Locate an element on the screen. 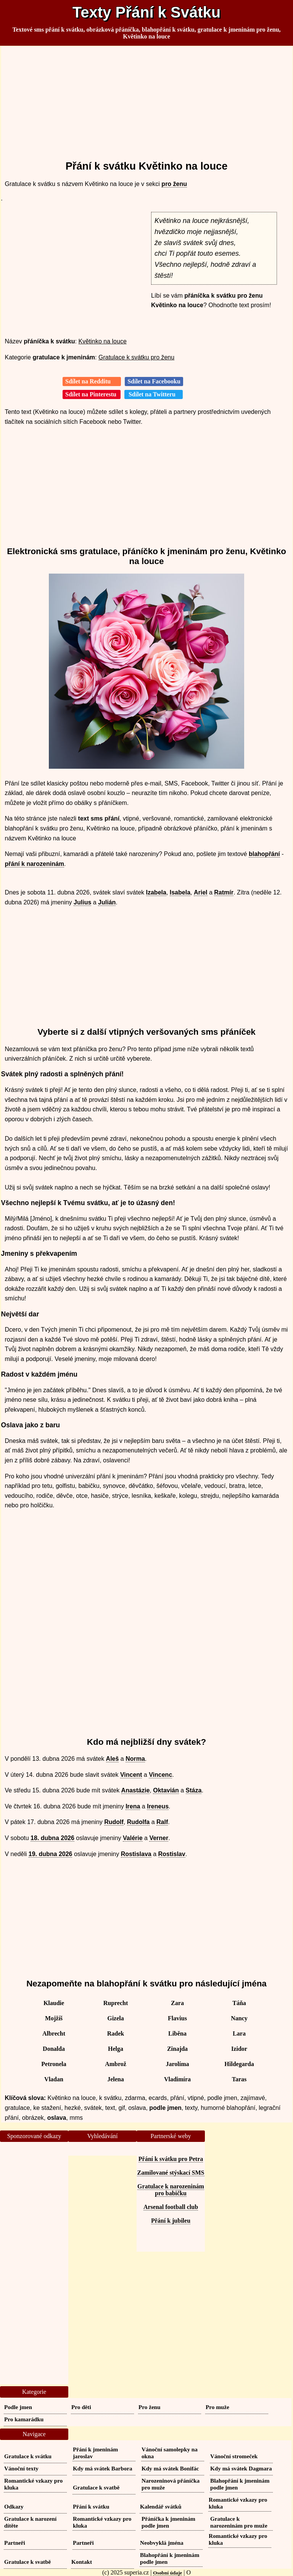 Image resolution: width=293 pixels, height=2576 pixels. Ariel is located at coordinates (201, 892).